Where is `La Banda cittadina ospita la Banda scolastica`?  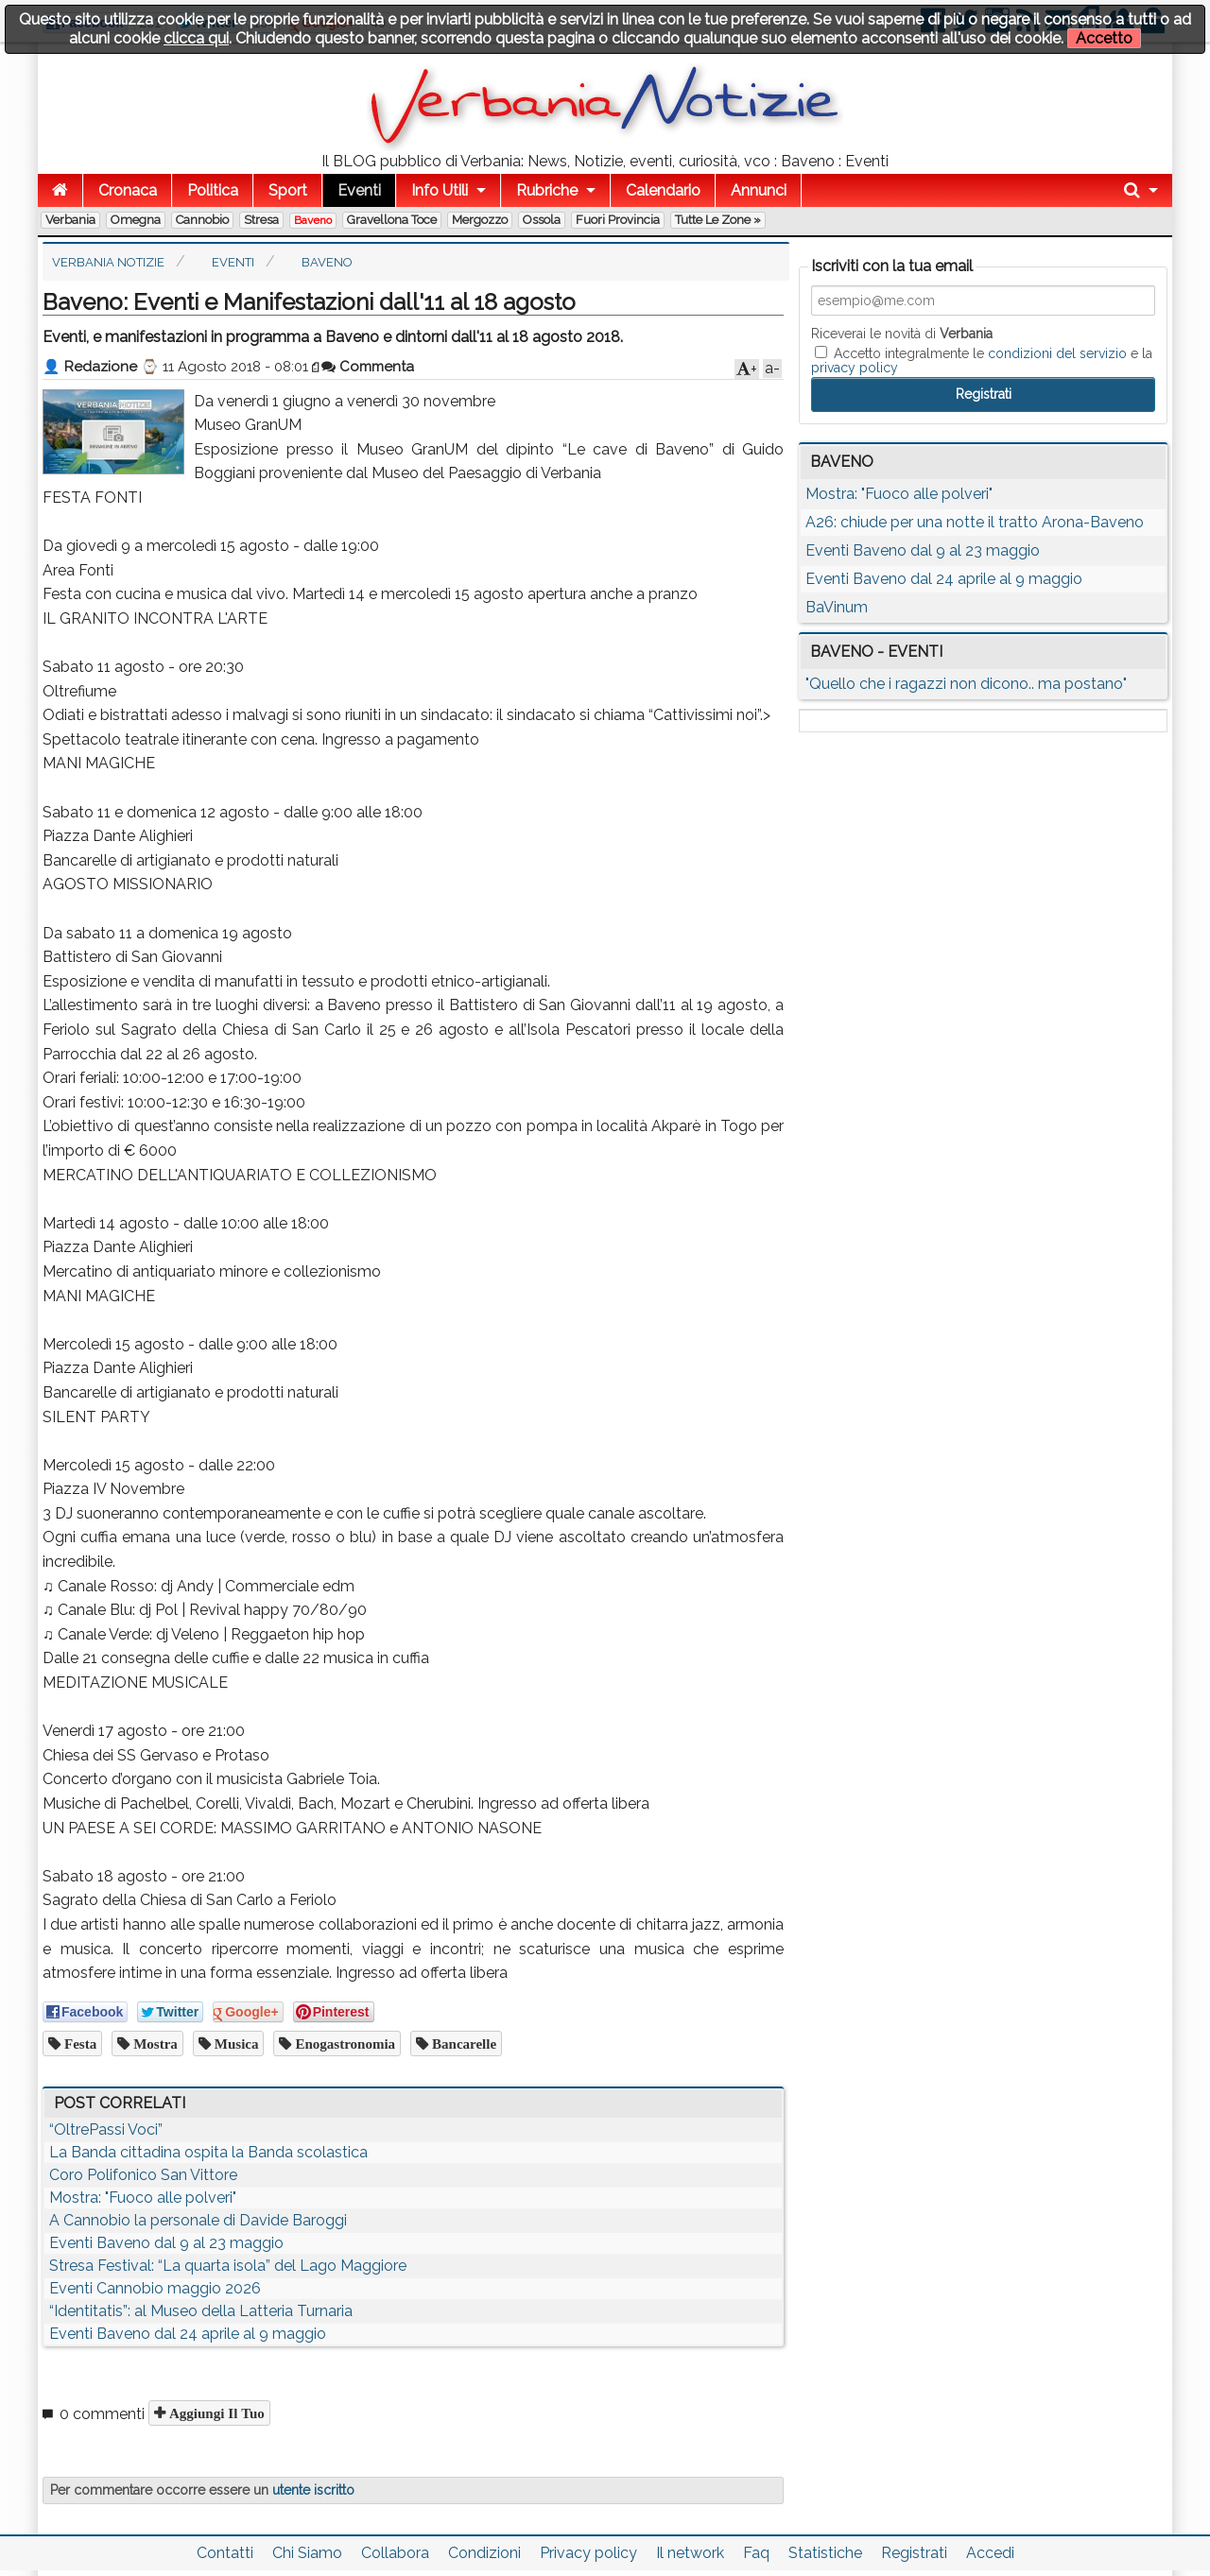
La Banda cittadina ospita la Banda scolastica is located at coordinates (208, 2152).